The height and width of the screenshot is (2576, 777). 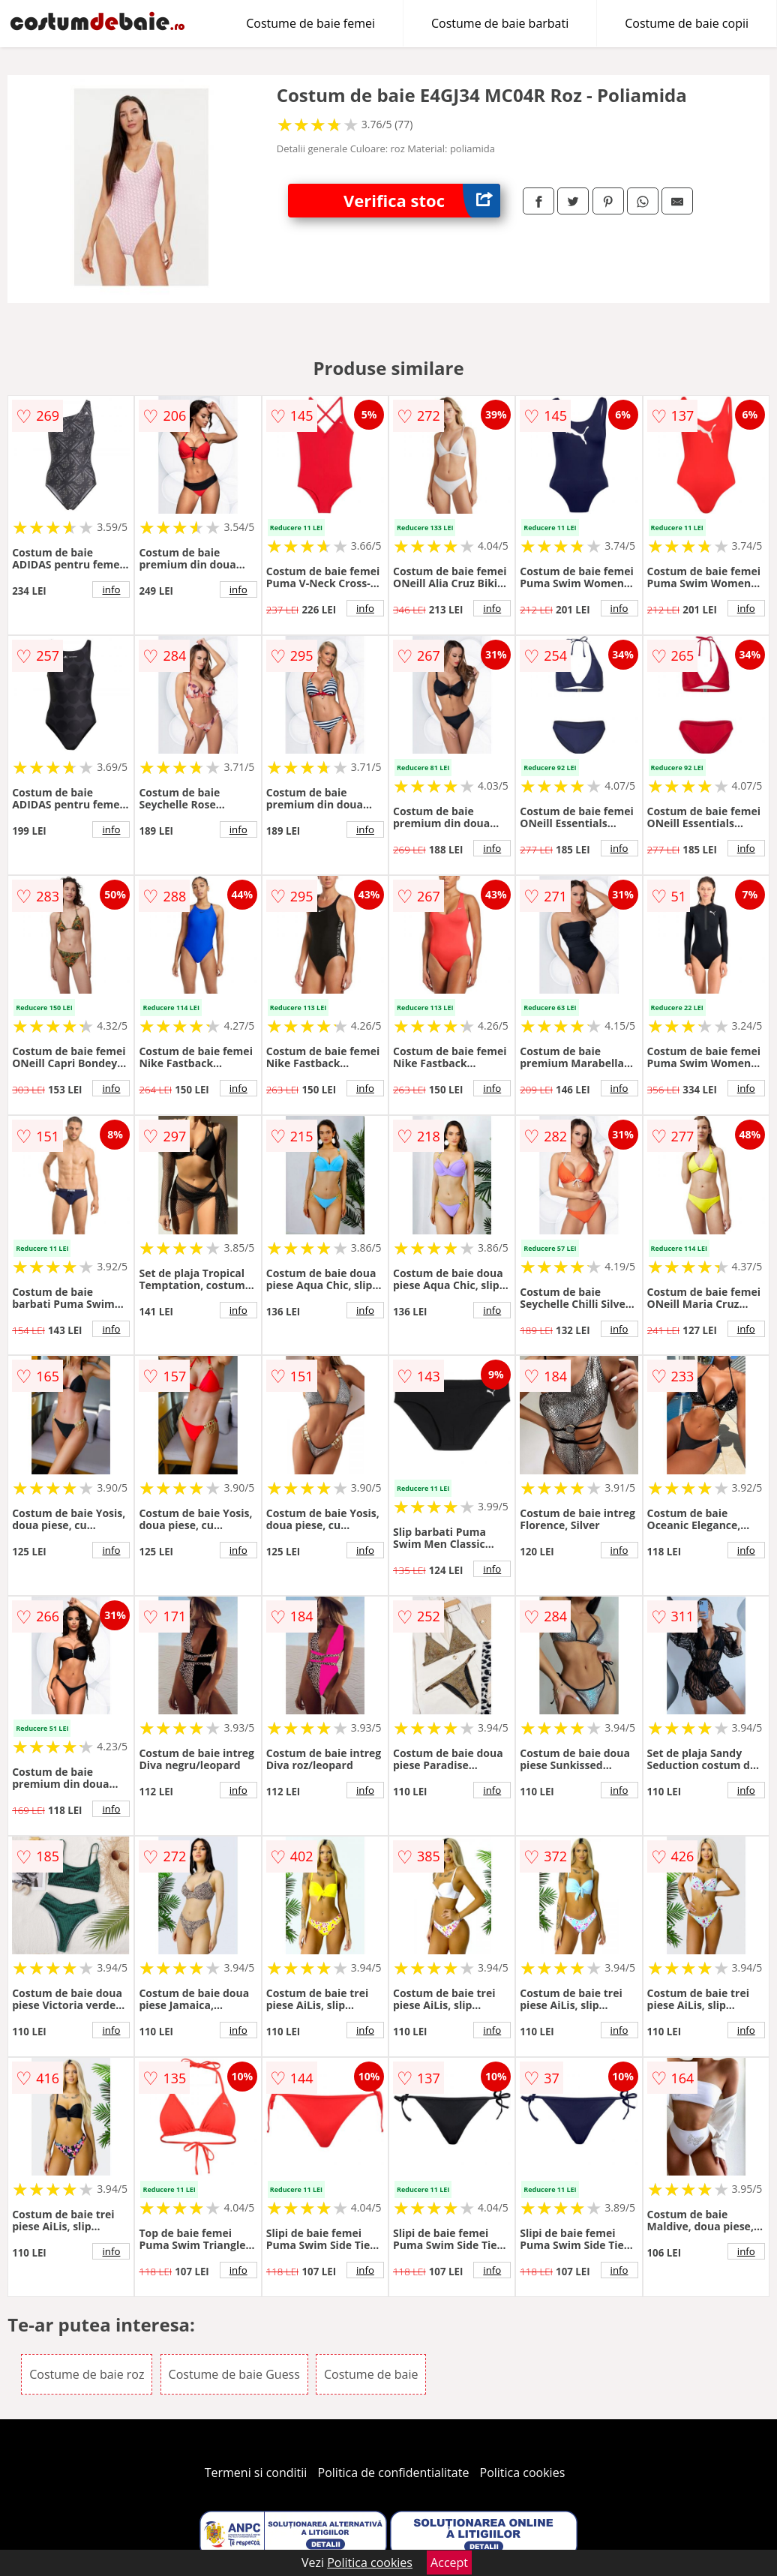 What do you see at coordinates (422, 200) in the screenshot?
I see `Verifica stoc` at bounding box center [422, 200].